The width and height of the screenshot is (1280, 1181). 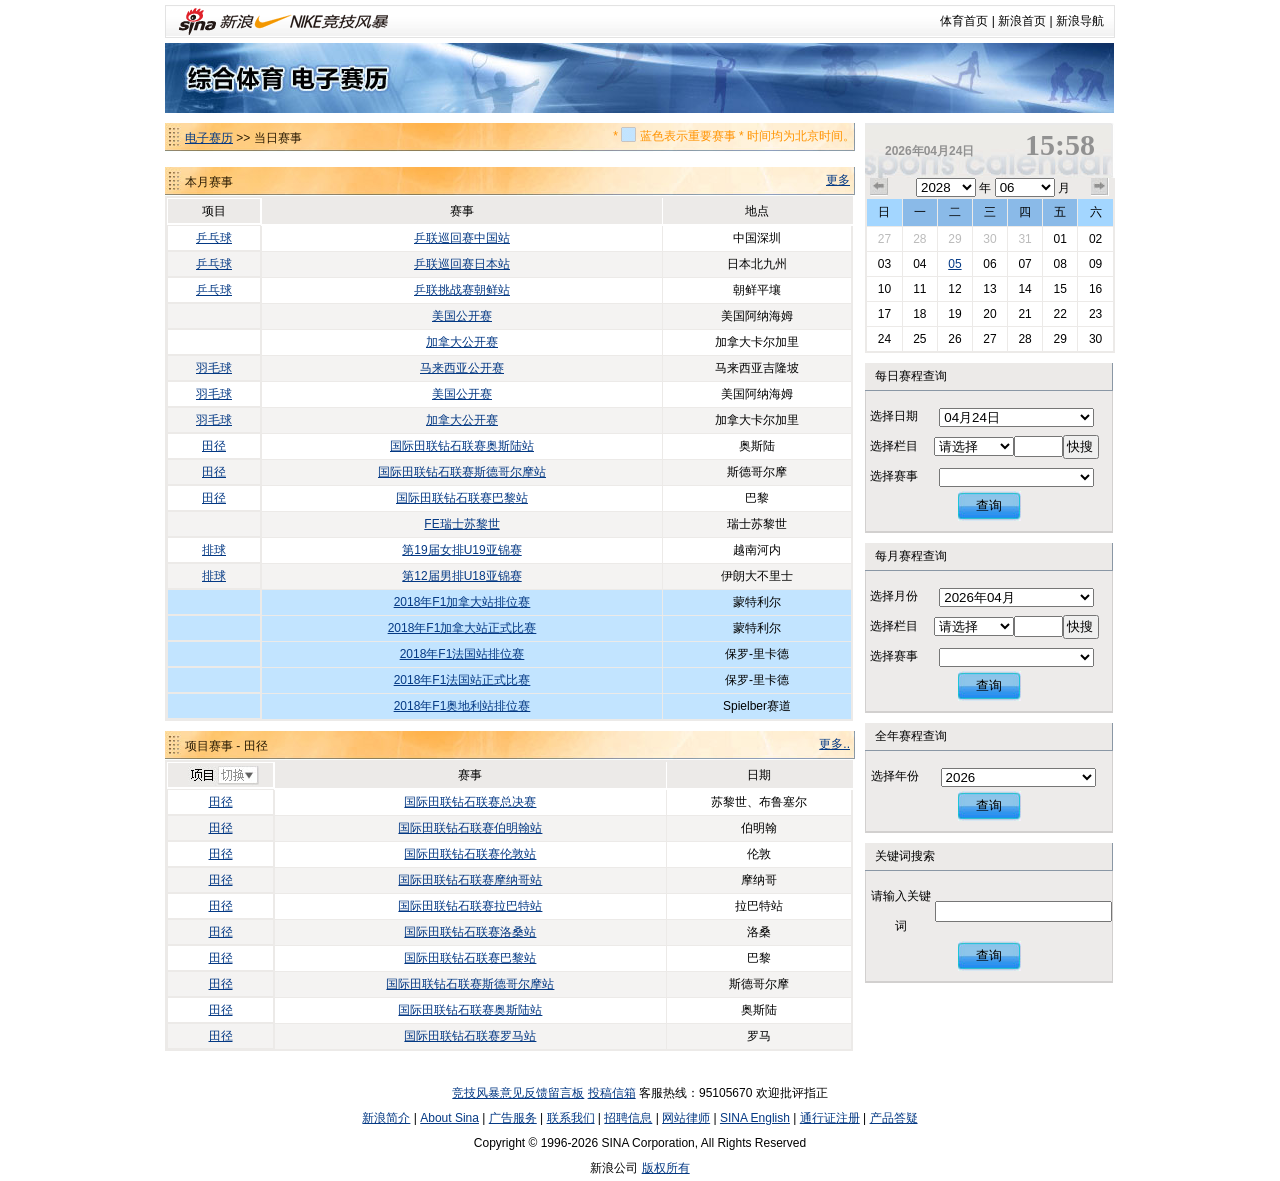 What do you see at coordinates (1095, 289) in the screenshot?
I see `16` at bounding box center [1095, 289].